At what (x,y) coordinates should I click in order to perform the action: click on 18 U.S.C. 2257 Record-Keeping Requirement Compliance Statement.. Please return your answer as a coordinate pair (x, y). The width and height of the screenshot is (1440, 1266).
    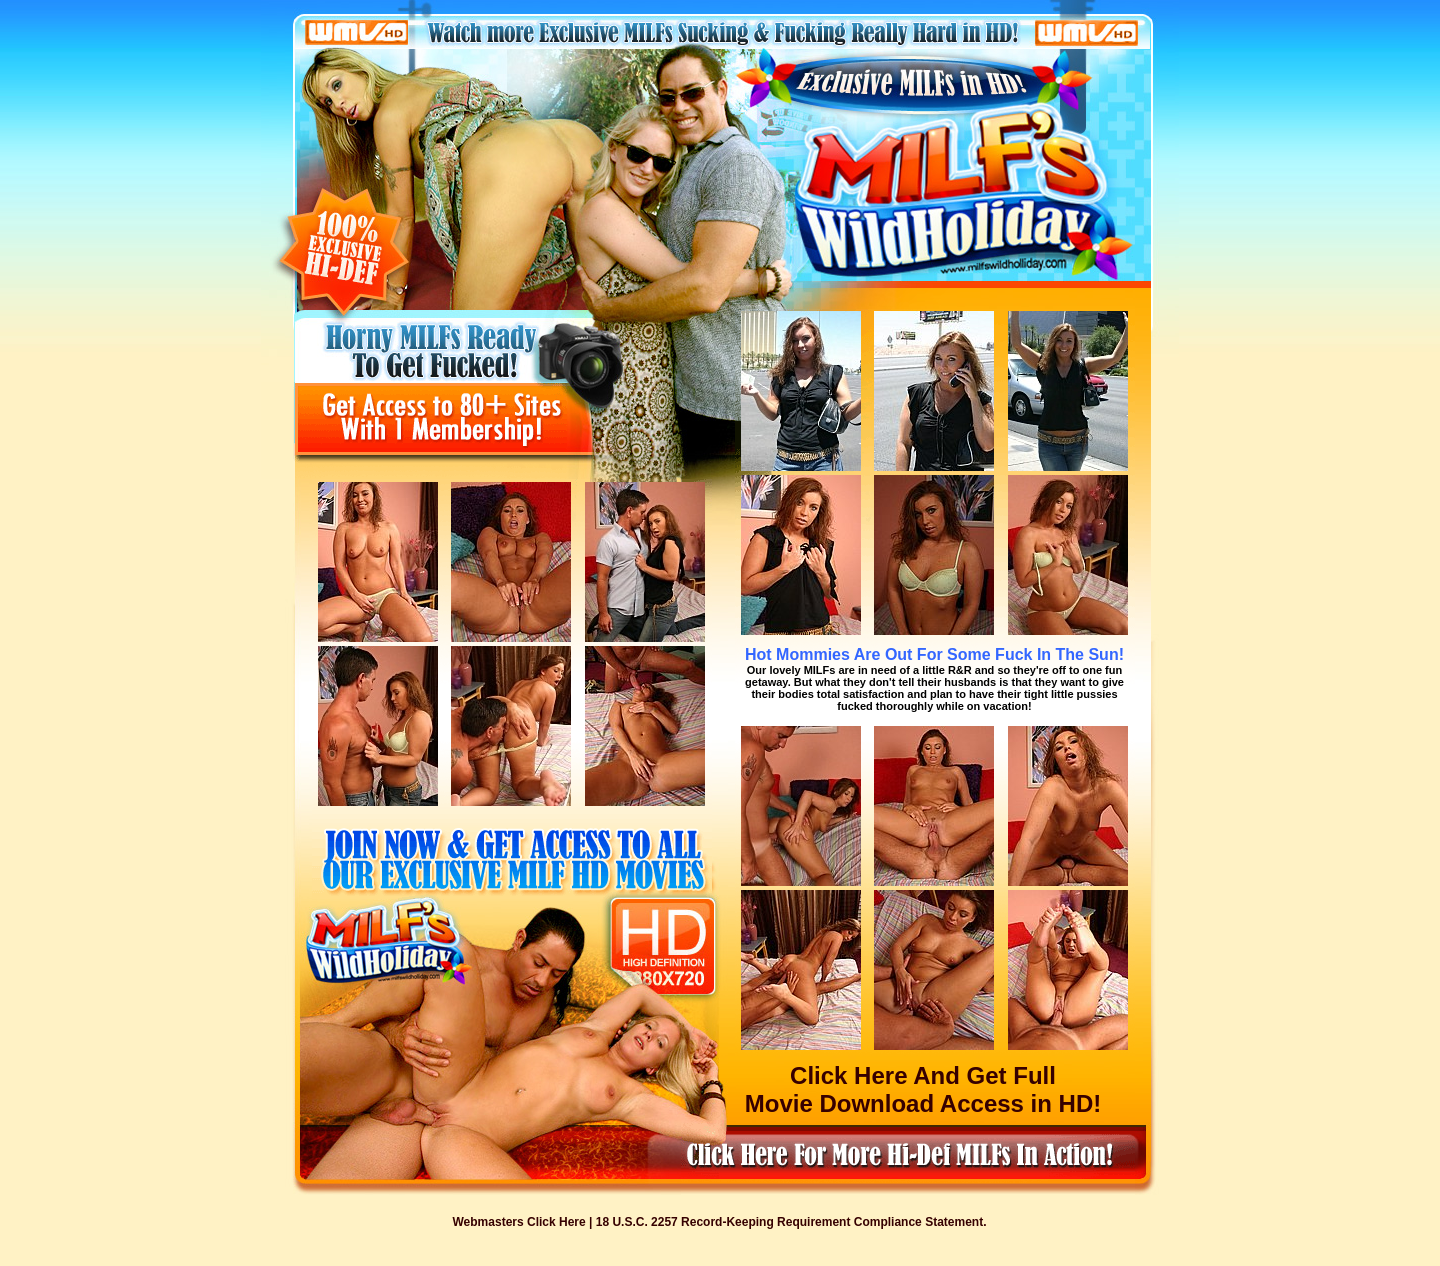
    Looking at the image, I should click on (791, 1222).